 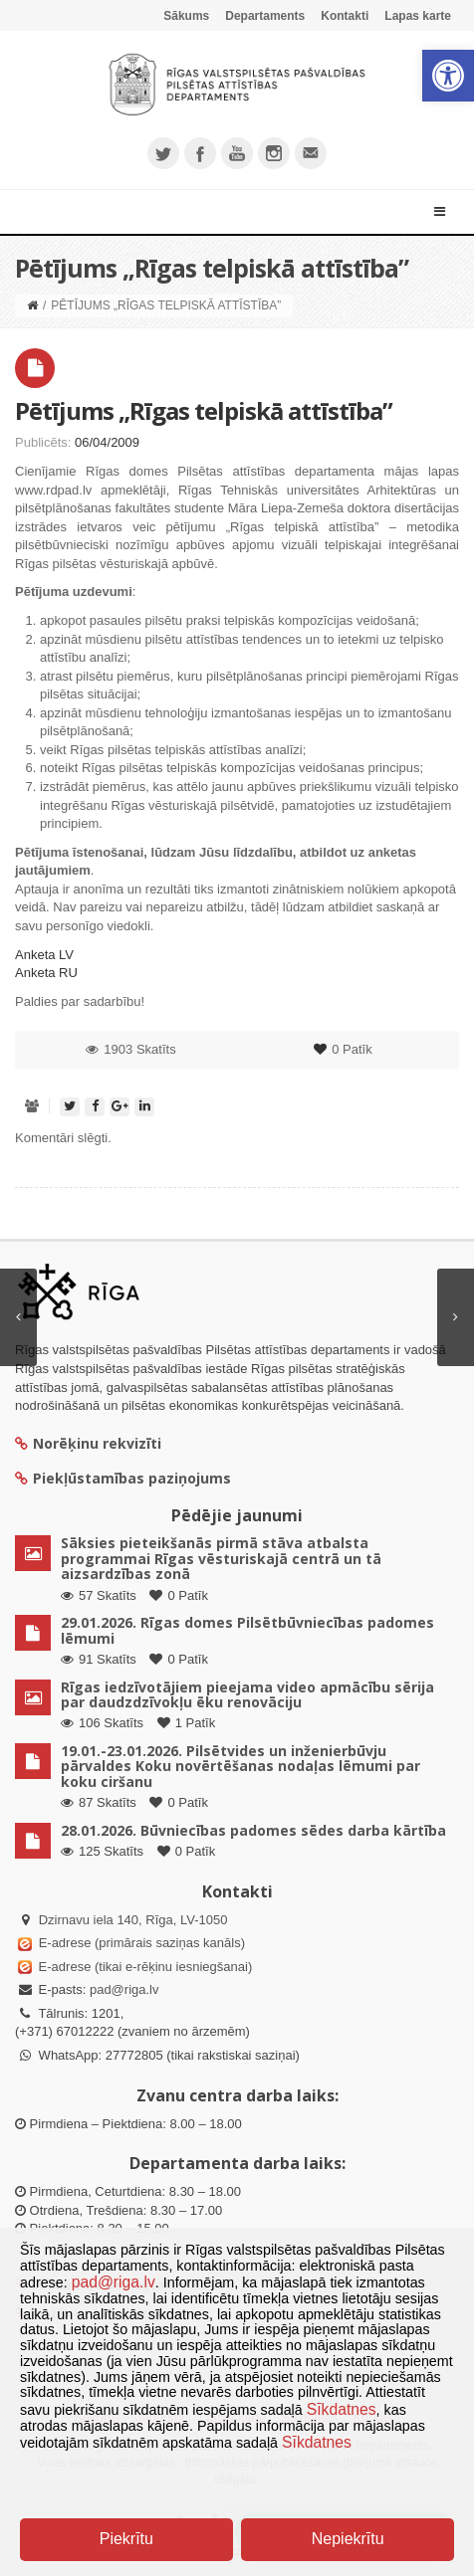 What do you see at coordinates (344, 16) in the screenshot?
I see `Kontakti` at bounding box center [344, 16].